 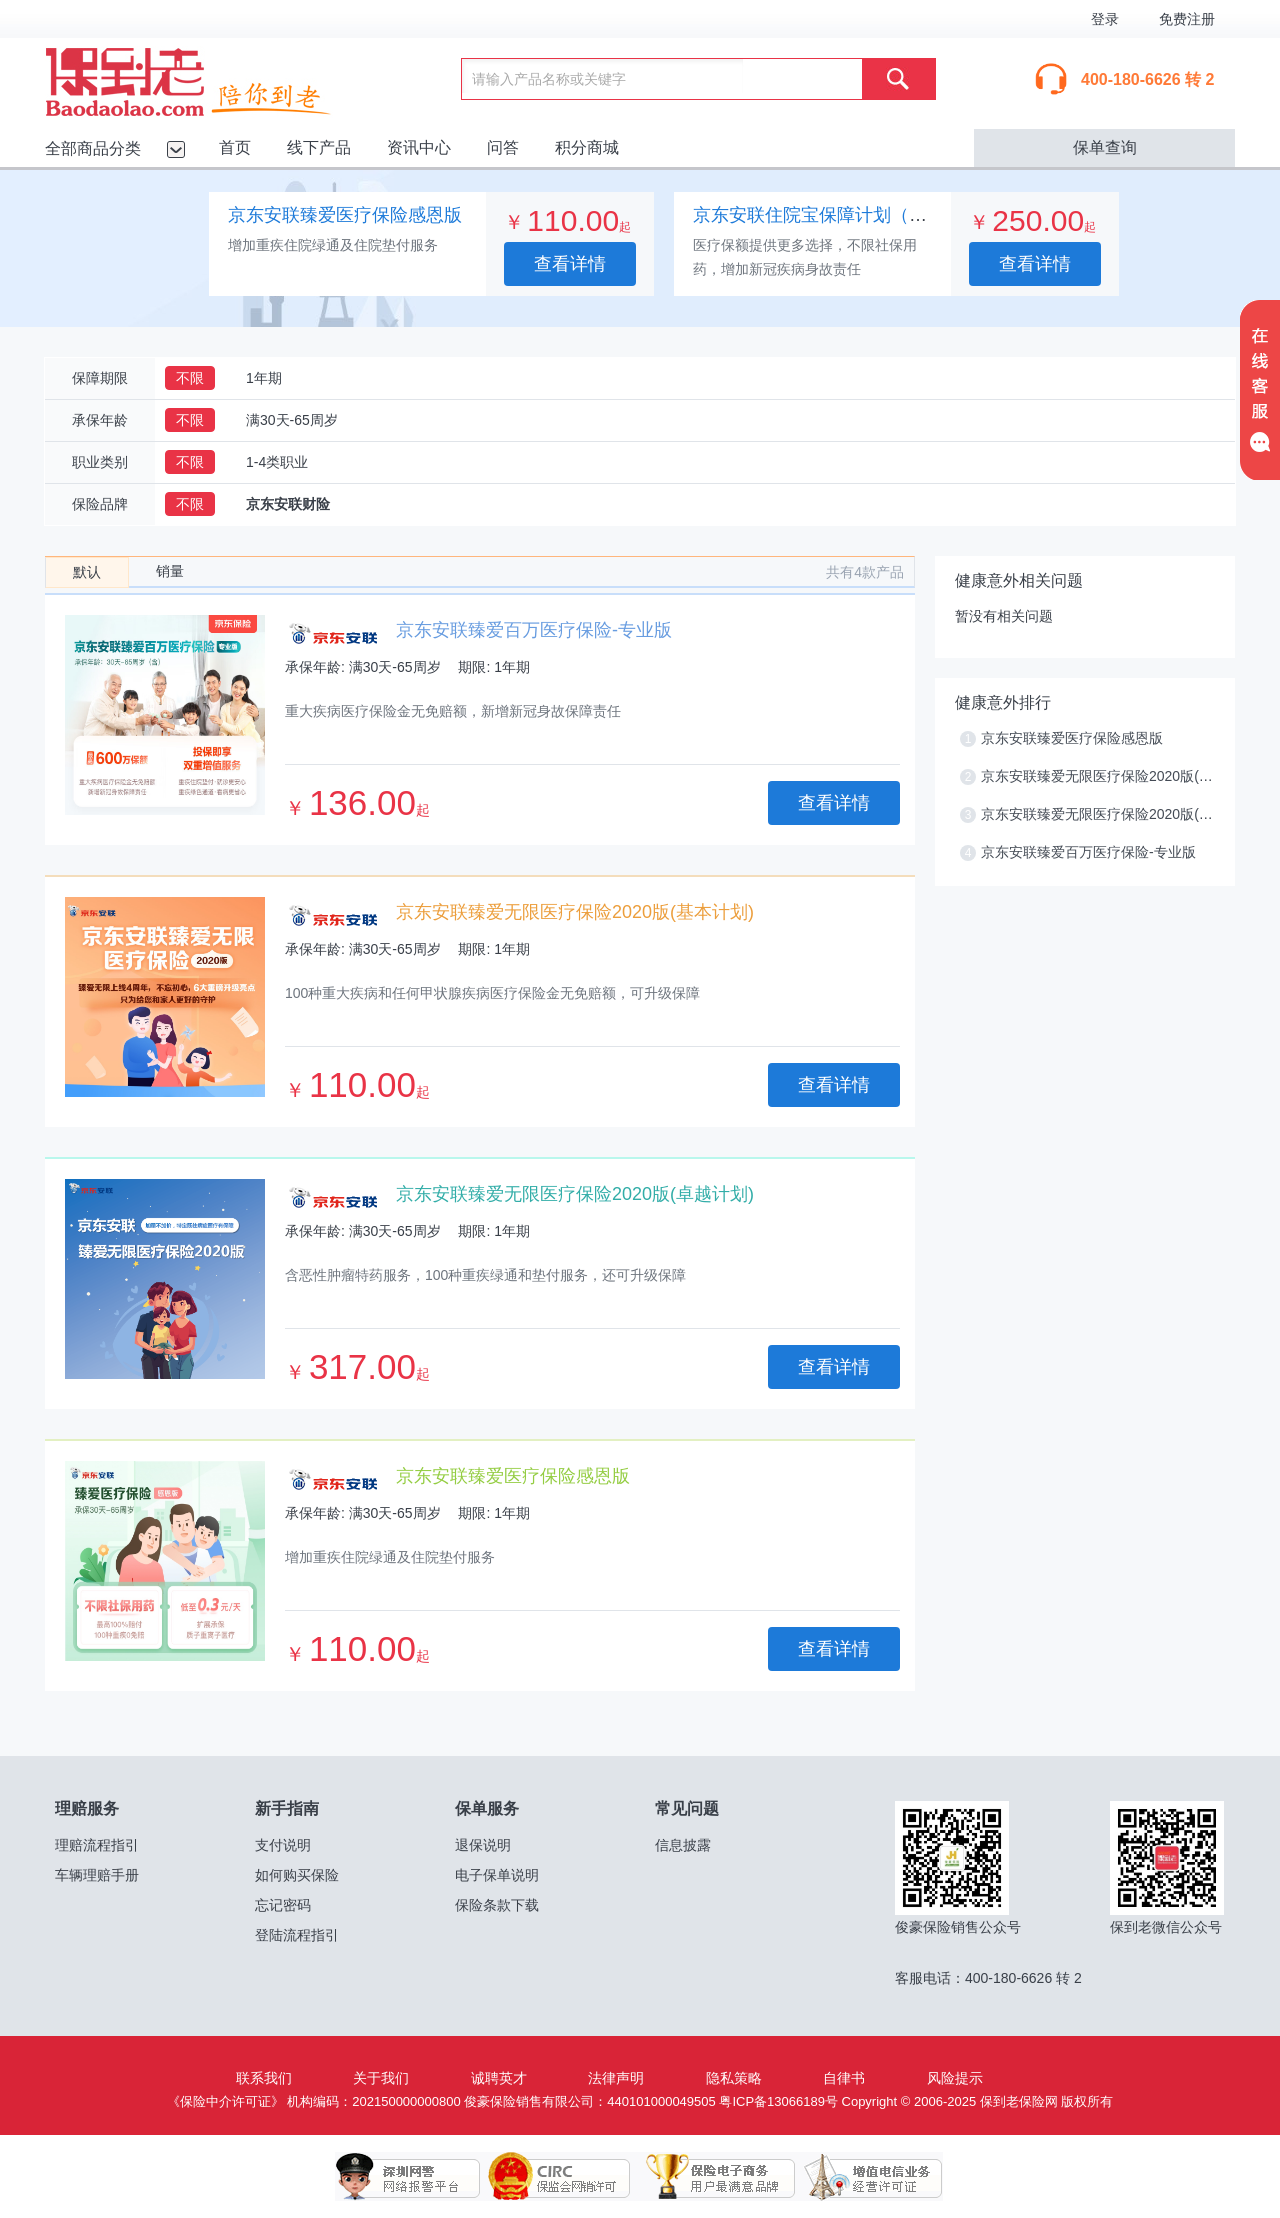 I want to click on 1年期, so click(x=264, y=378).